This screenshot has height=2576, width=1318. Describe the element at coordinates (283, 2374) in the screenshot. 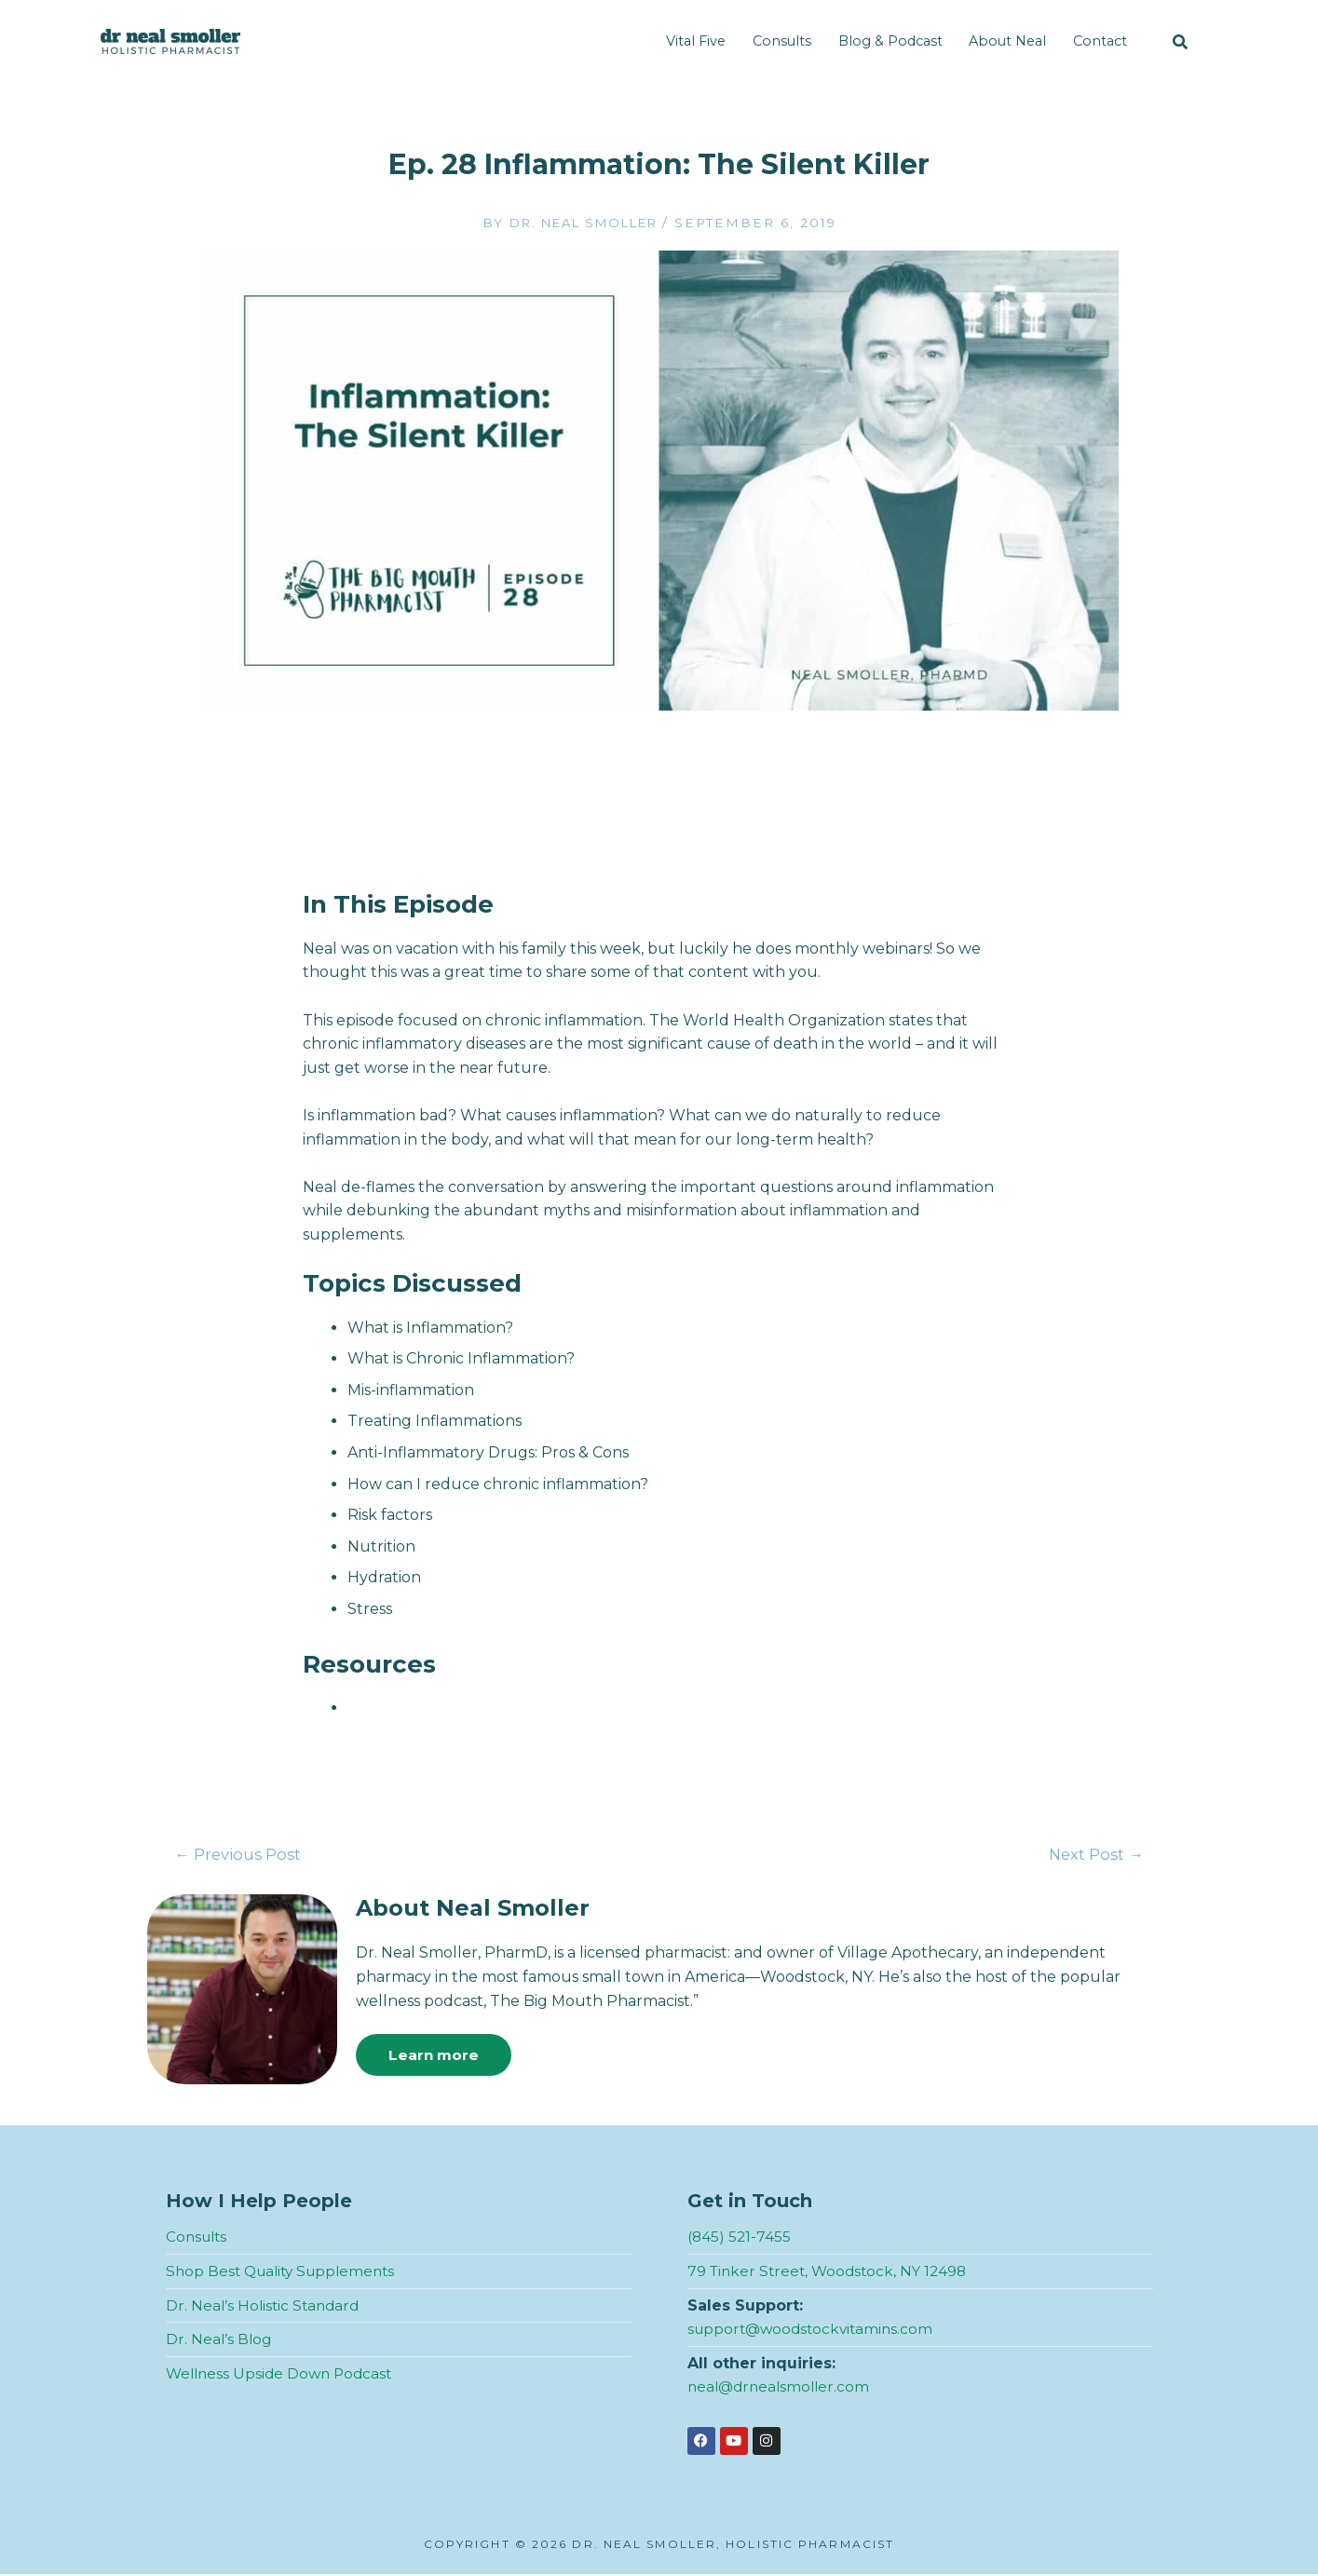

I see `Wellness Upside Down Podcast` at that location.